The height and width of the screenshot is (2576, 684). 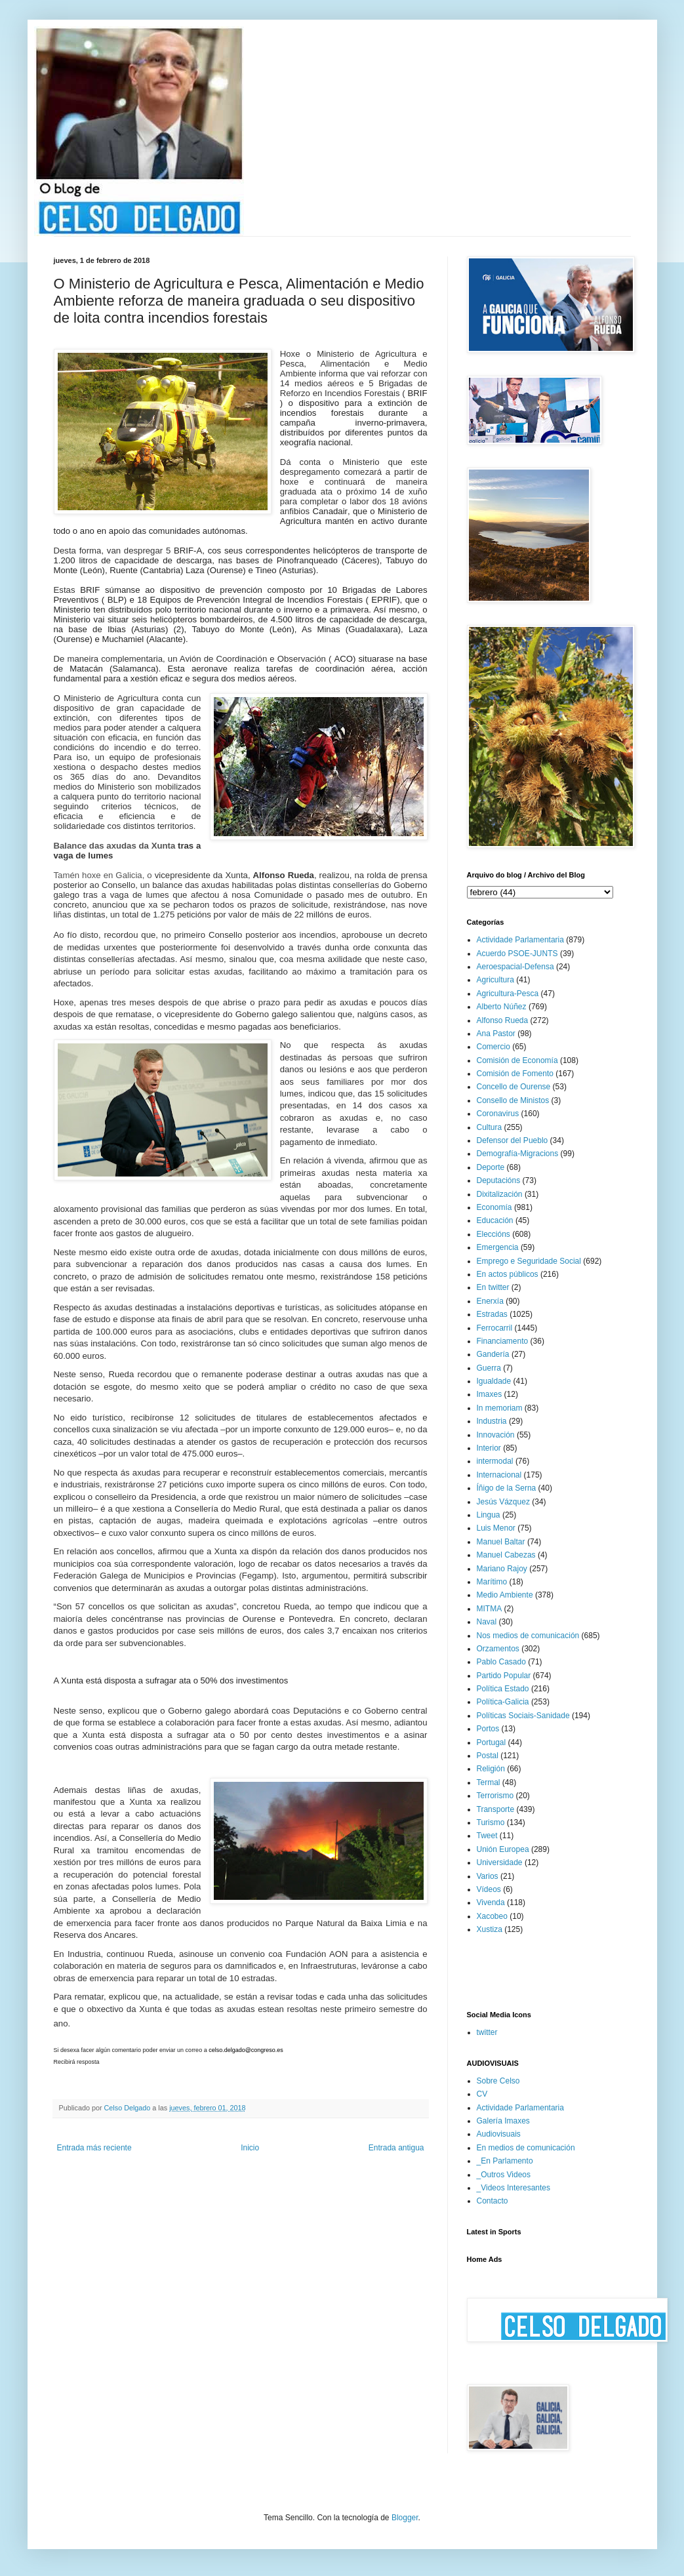 I want to click on Jesús Vázquez, so click(x=503, y=1501).